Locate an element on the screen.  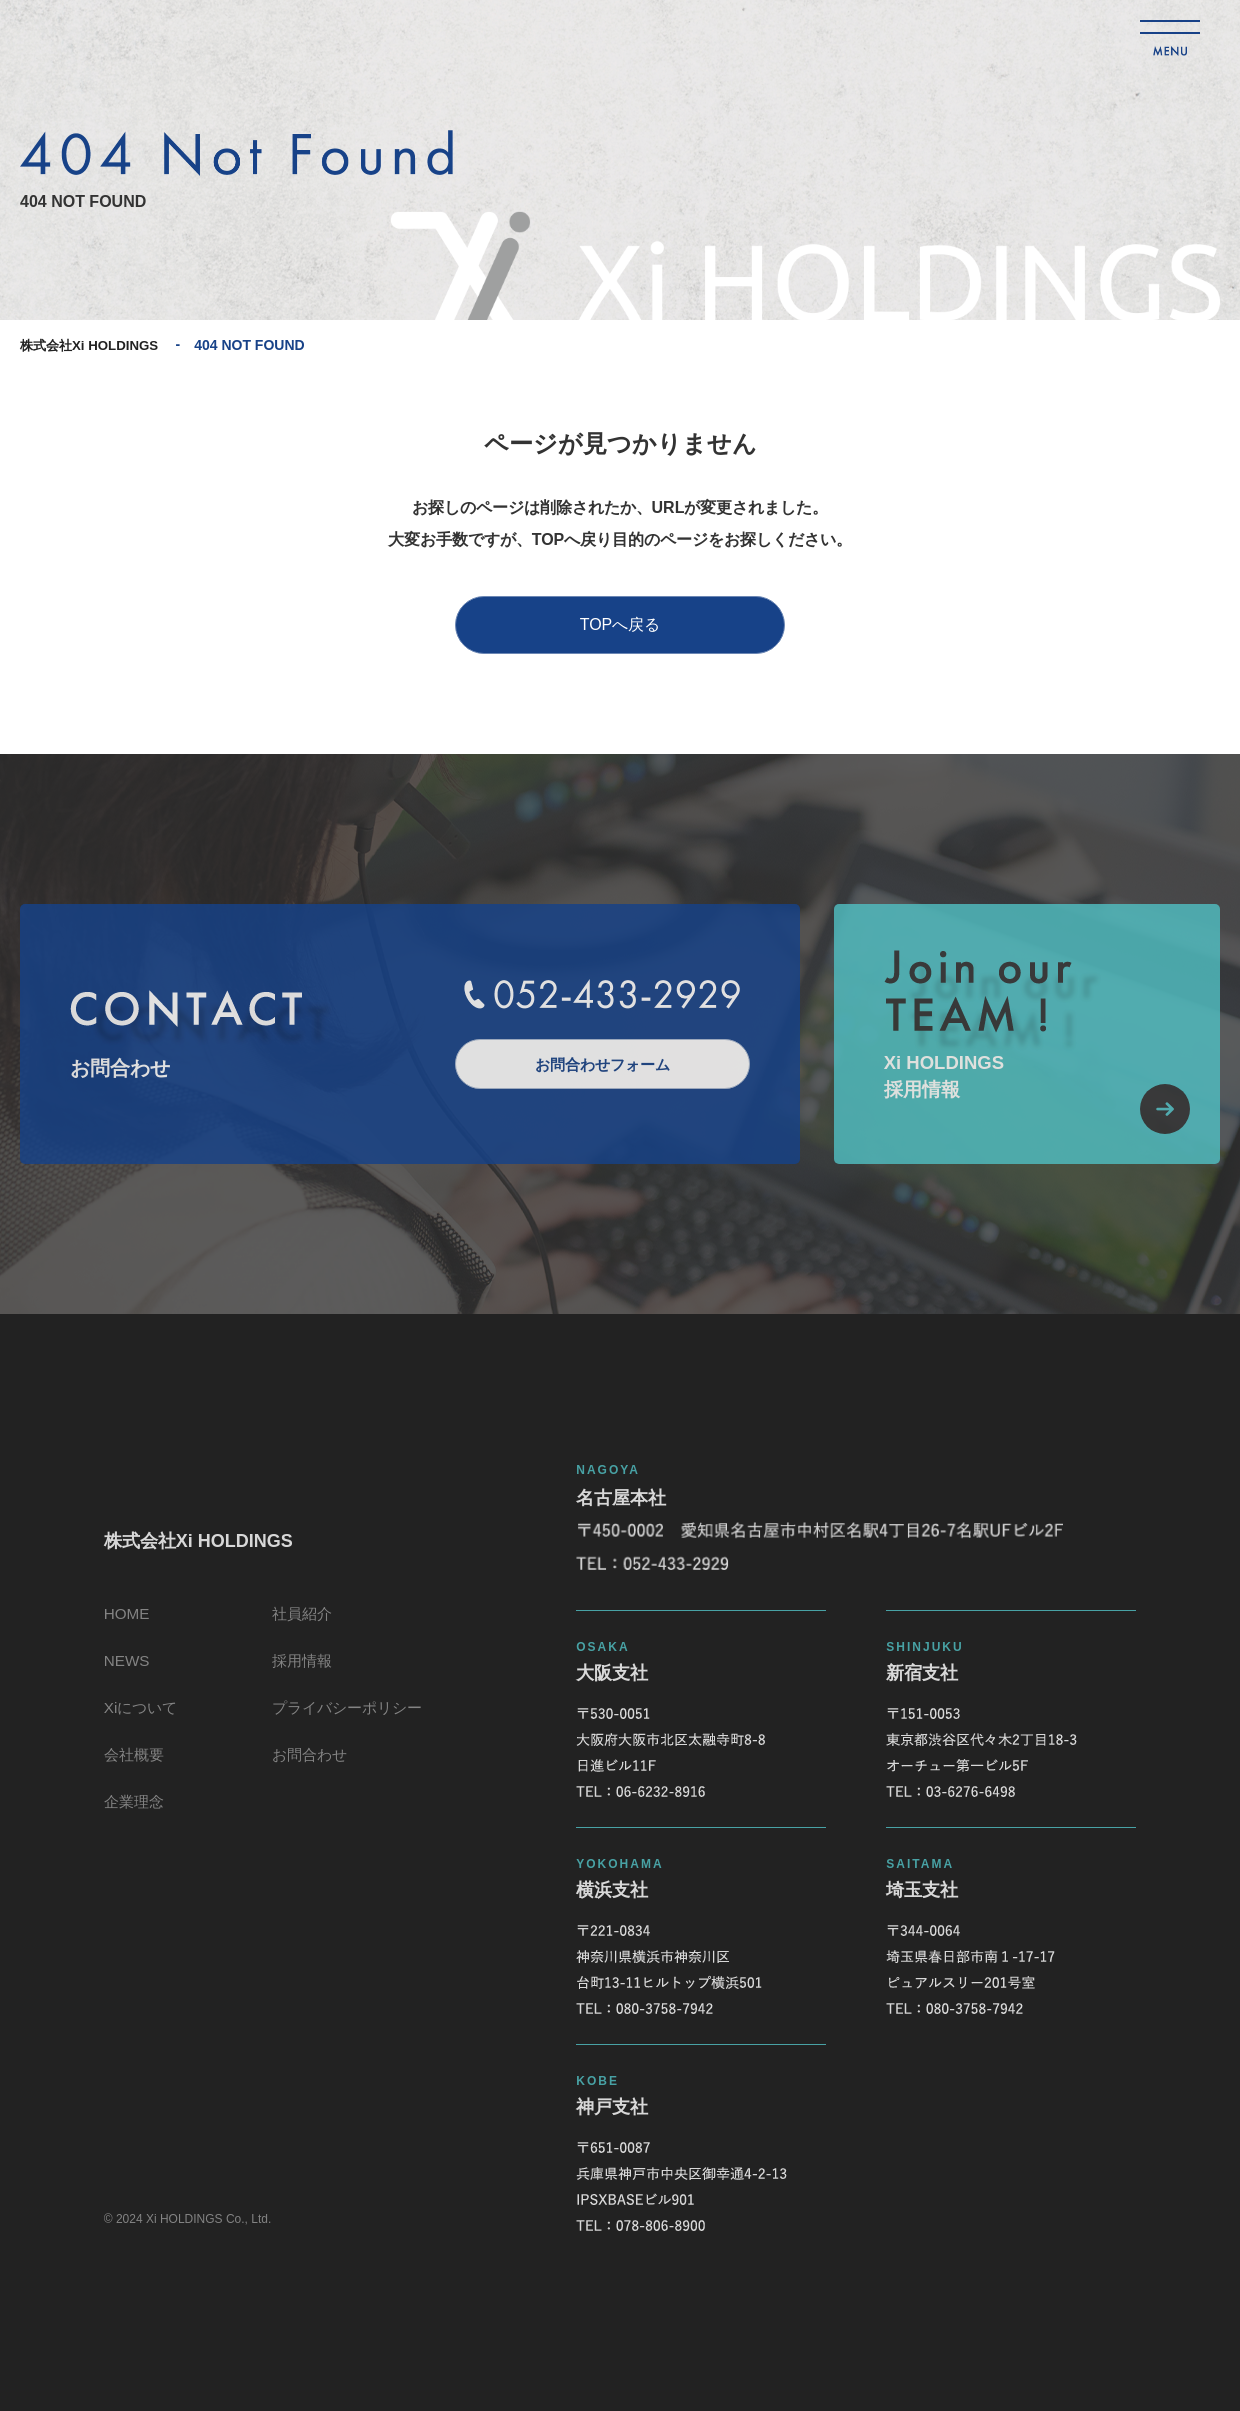
お問合わせフォーム is located at coordinates (595, 1063).